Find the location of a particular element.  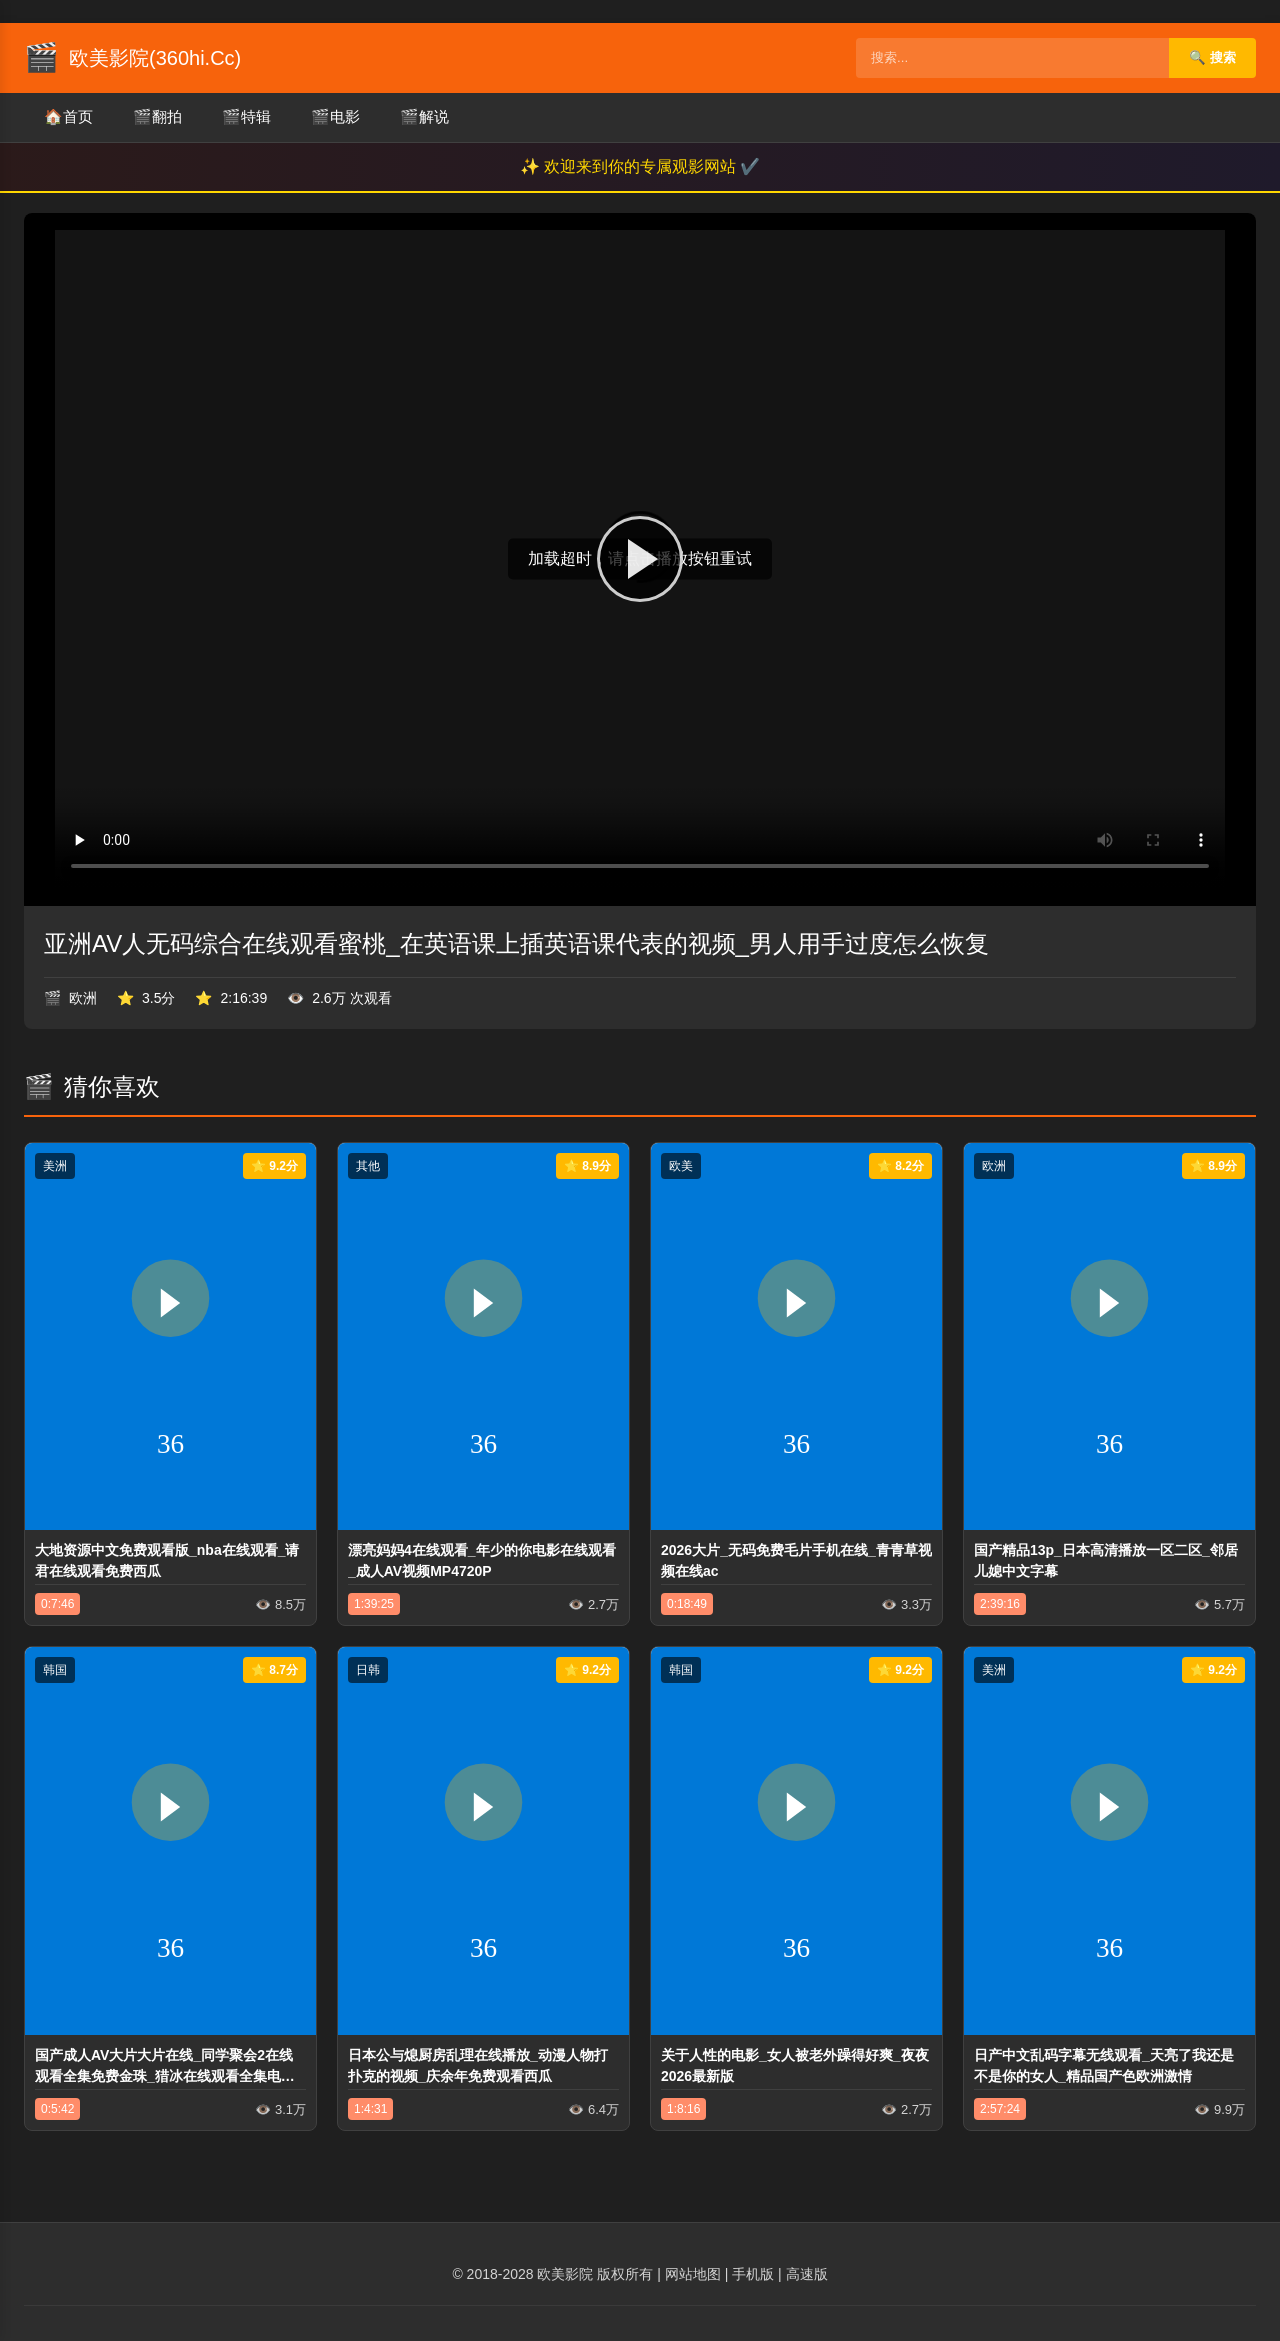

电影 is located at coordinates (335, 117).